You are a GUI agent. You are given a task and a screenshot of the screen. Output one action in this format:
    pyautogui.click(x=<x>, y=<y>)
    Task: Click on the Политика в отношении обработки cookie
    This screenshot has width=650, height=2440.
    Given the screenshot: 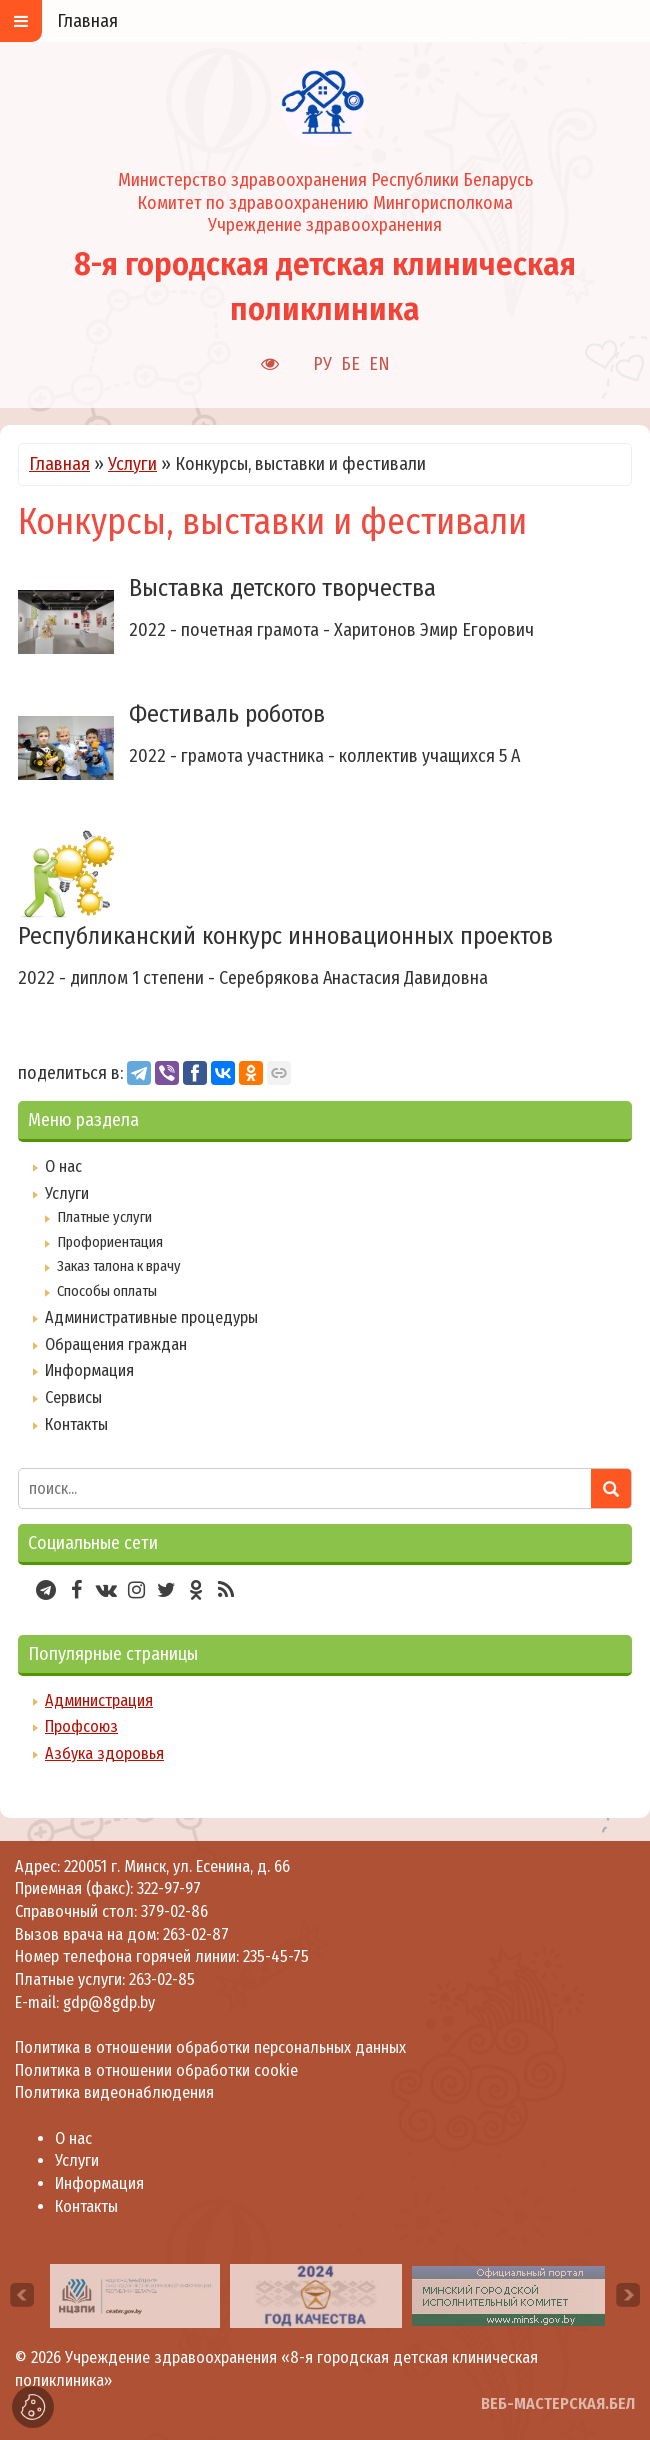 What is the action you would take?
    pyautogui.click(x=156, y=2070)
    